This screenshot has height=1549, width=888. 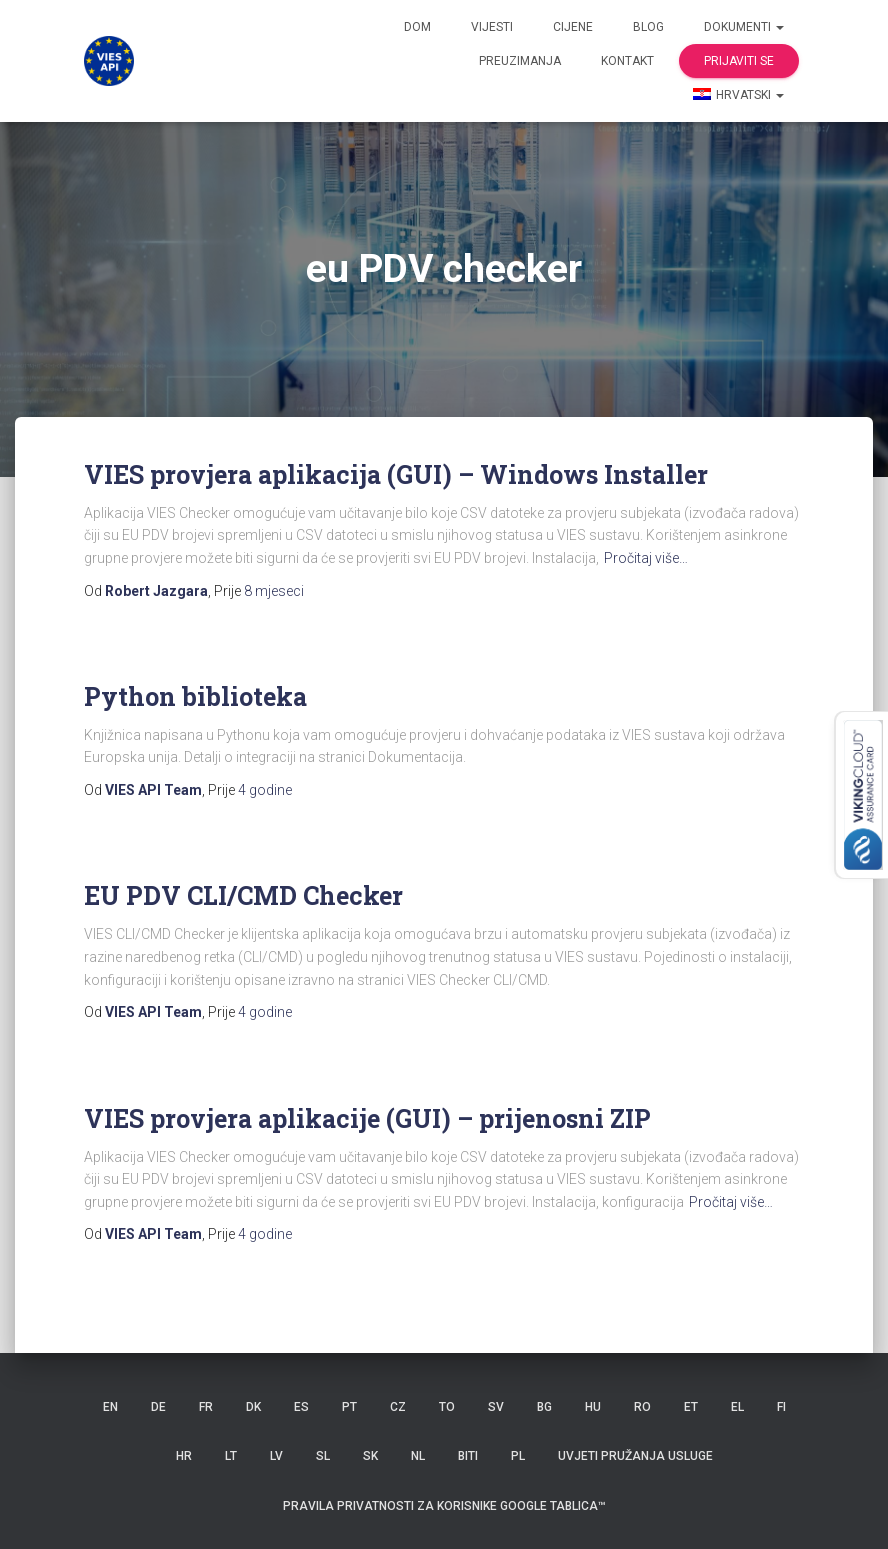 What do you see at coordinates (593, 1407) in the screenshot?
I see `HU` at bounding box center [593, 1407].